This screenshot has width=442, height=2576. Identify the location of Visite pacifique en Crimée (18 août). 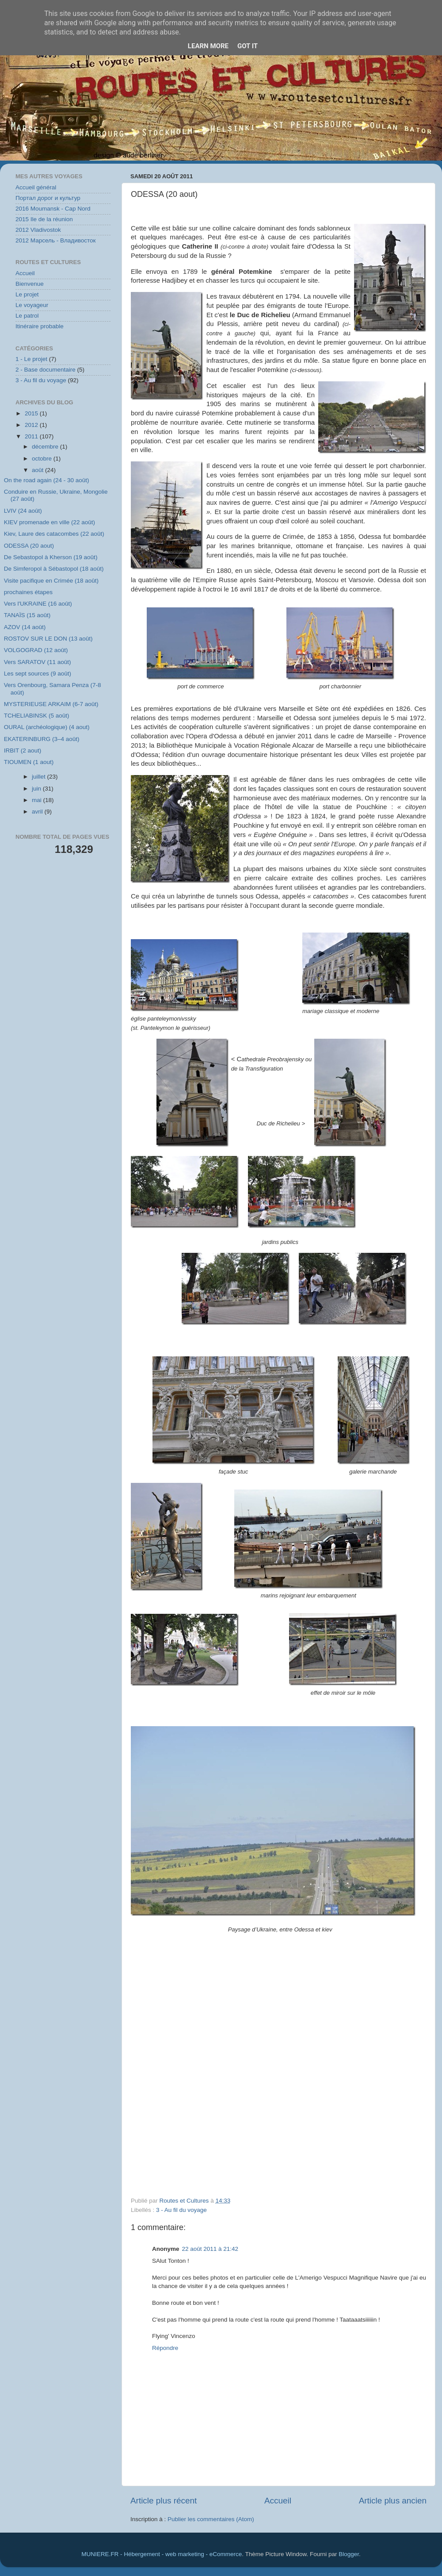
(51, 580).